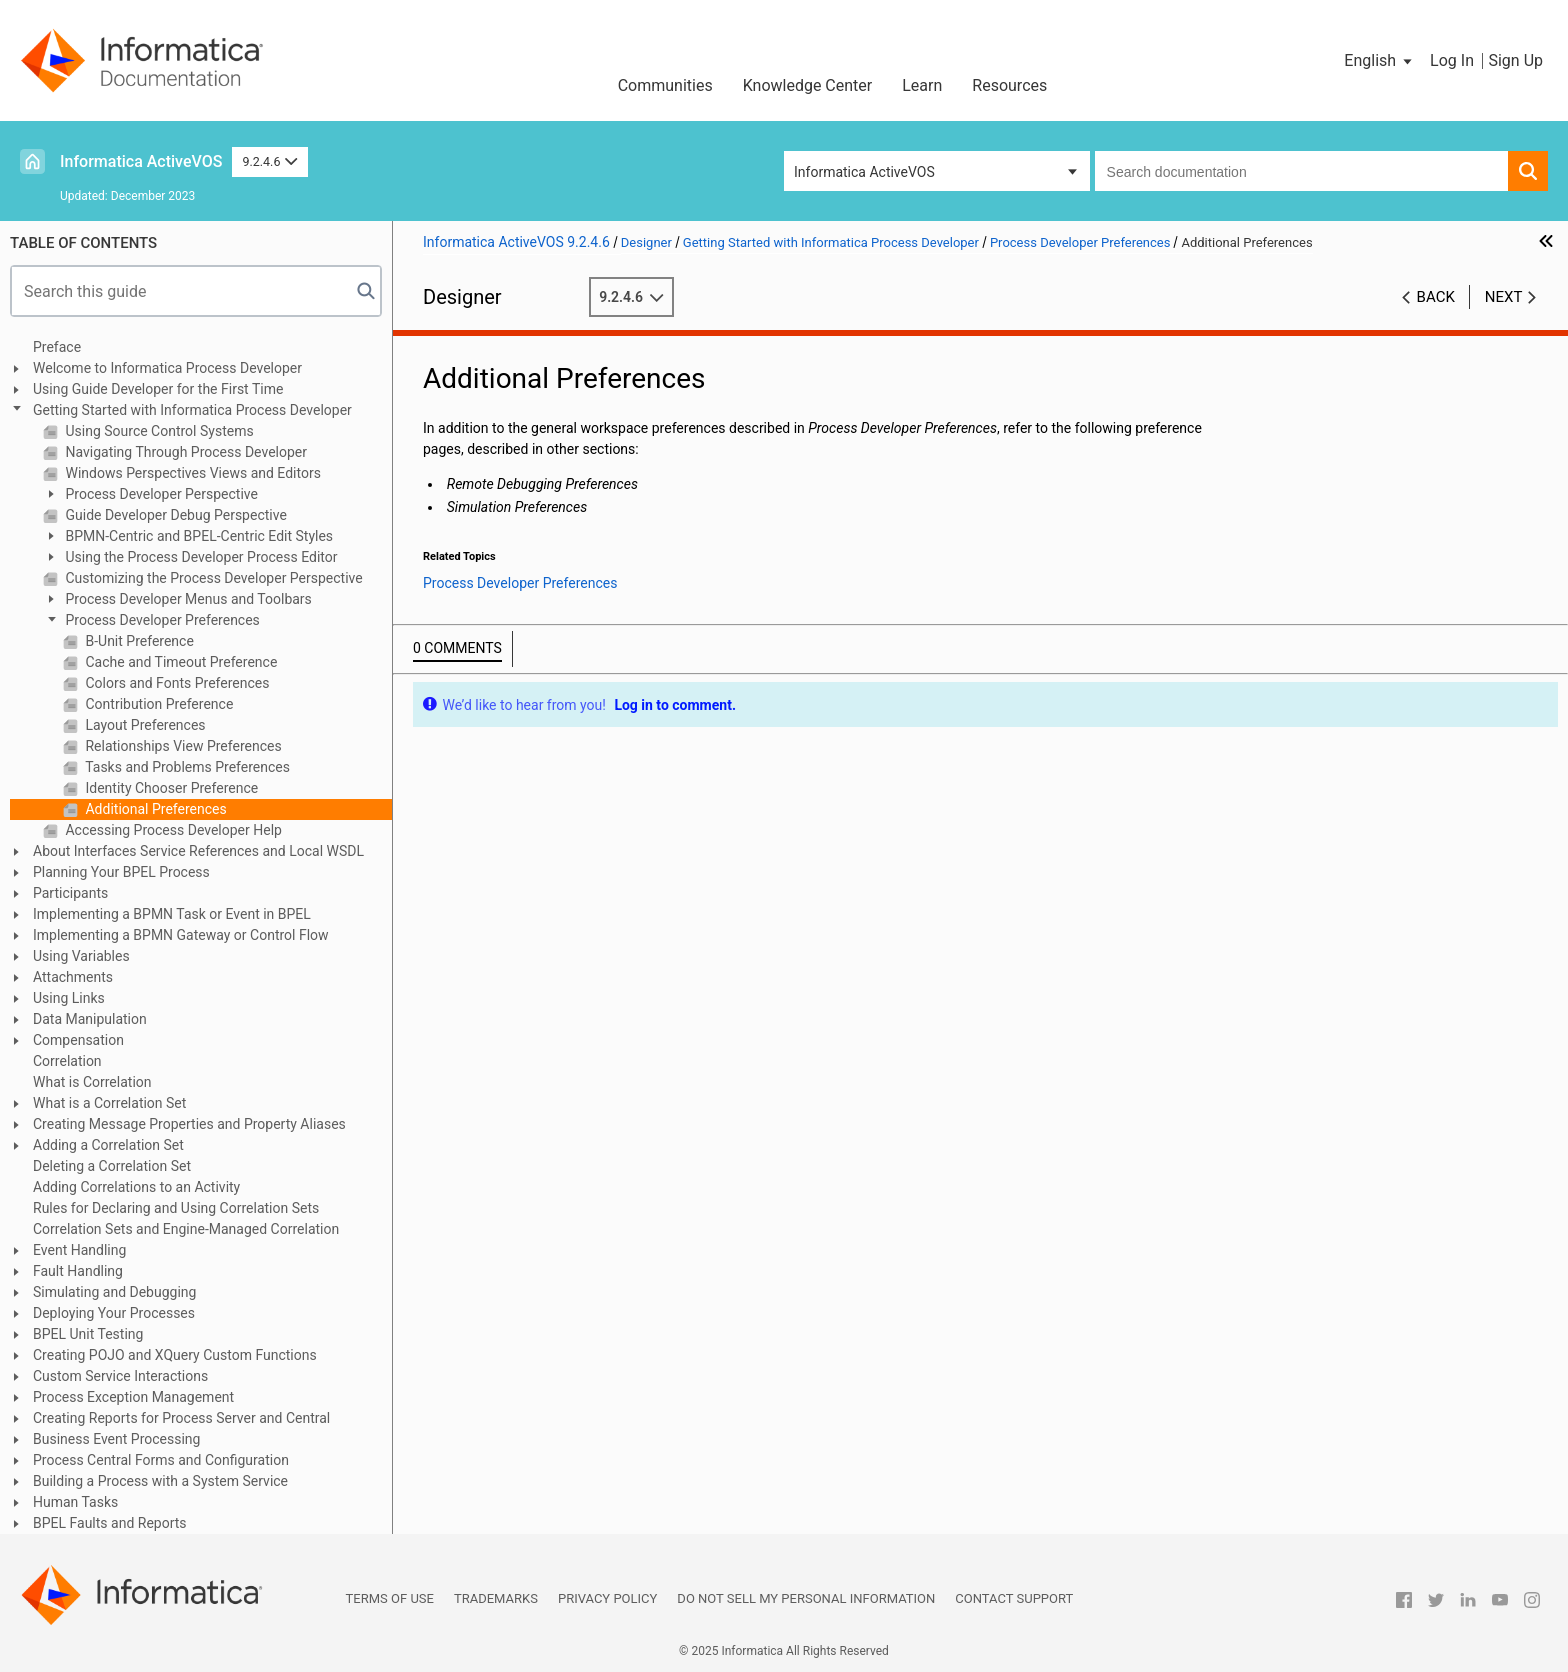  Describe the element at coordinates (1504, 297) in the screenshot. I see `Next [button]` at that location.